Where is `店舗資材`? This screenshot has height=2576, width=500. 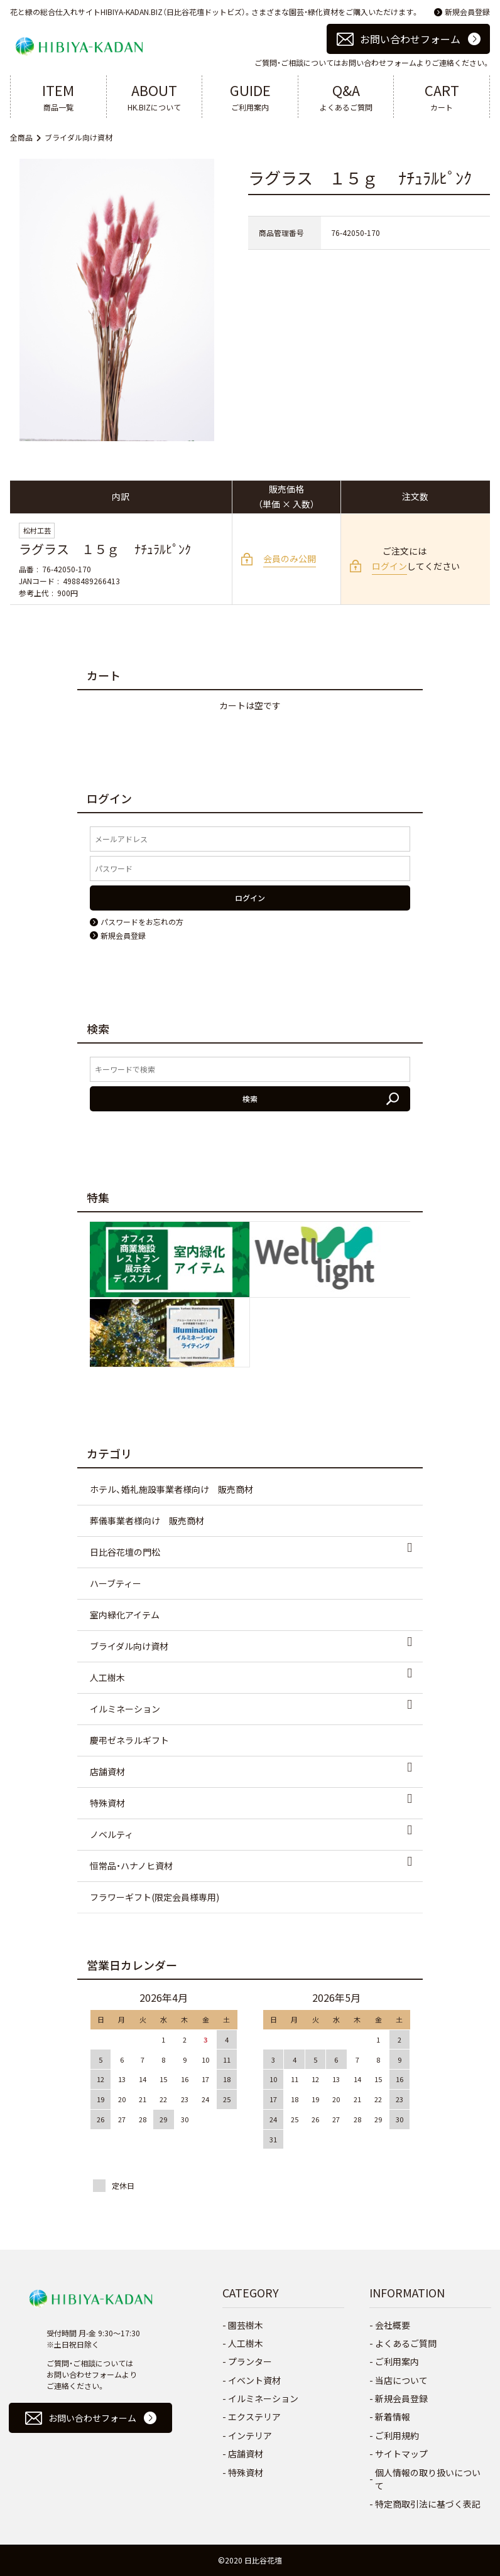 店舗資材 is located at coordinates (107, 1771).